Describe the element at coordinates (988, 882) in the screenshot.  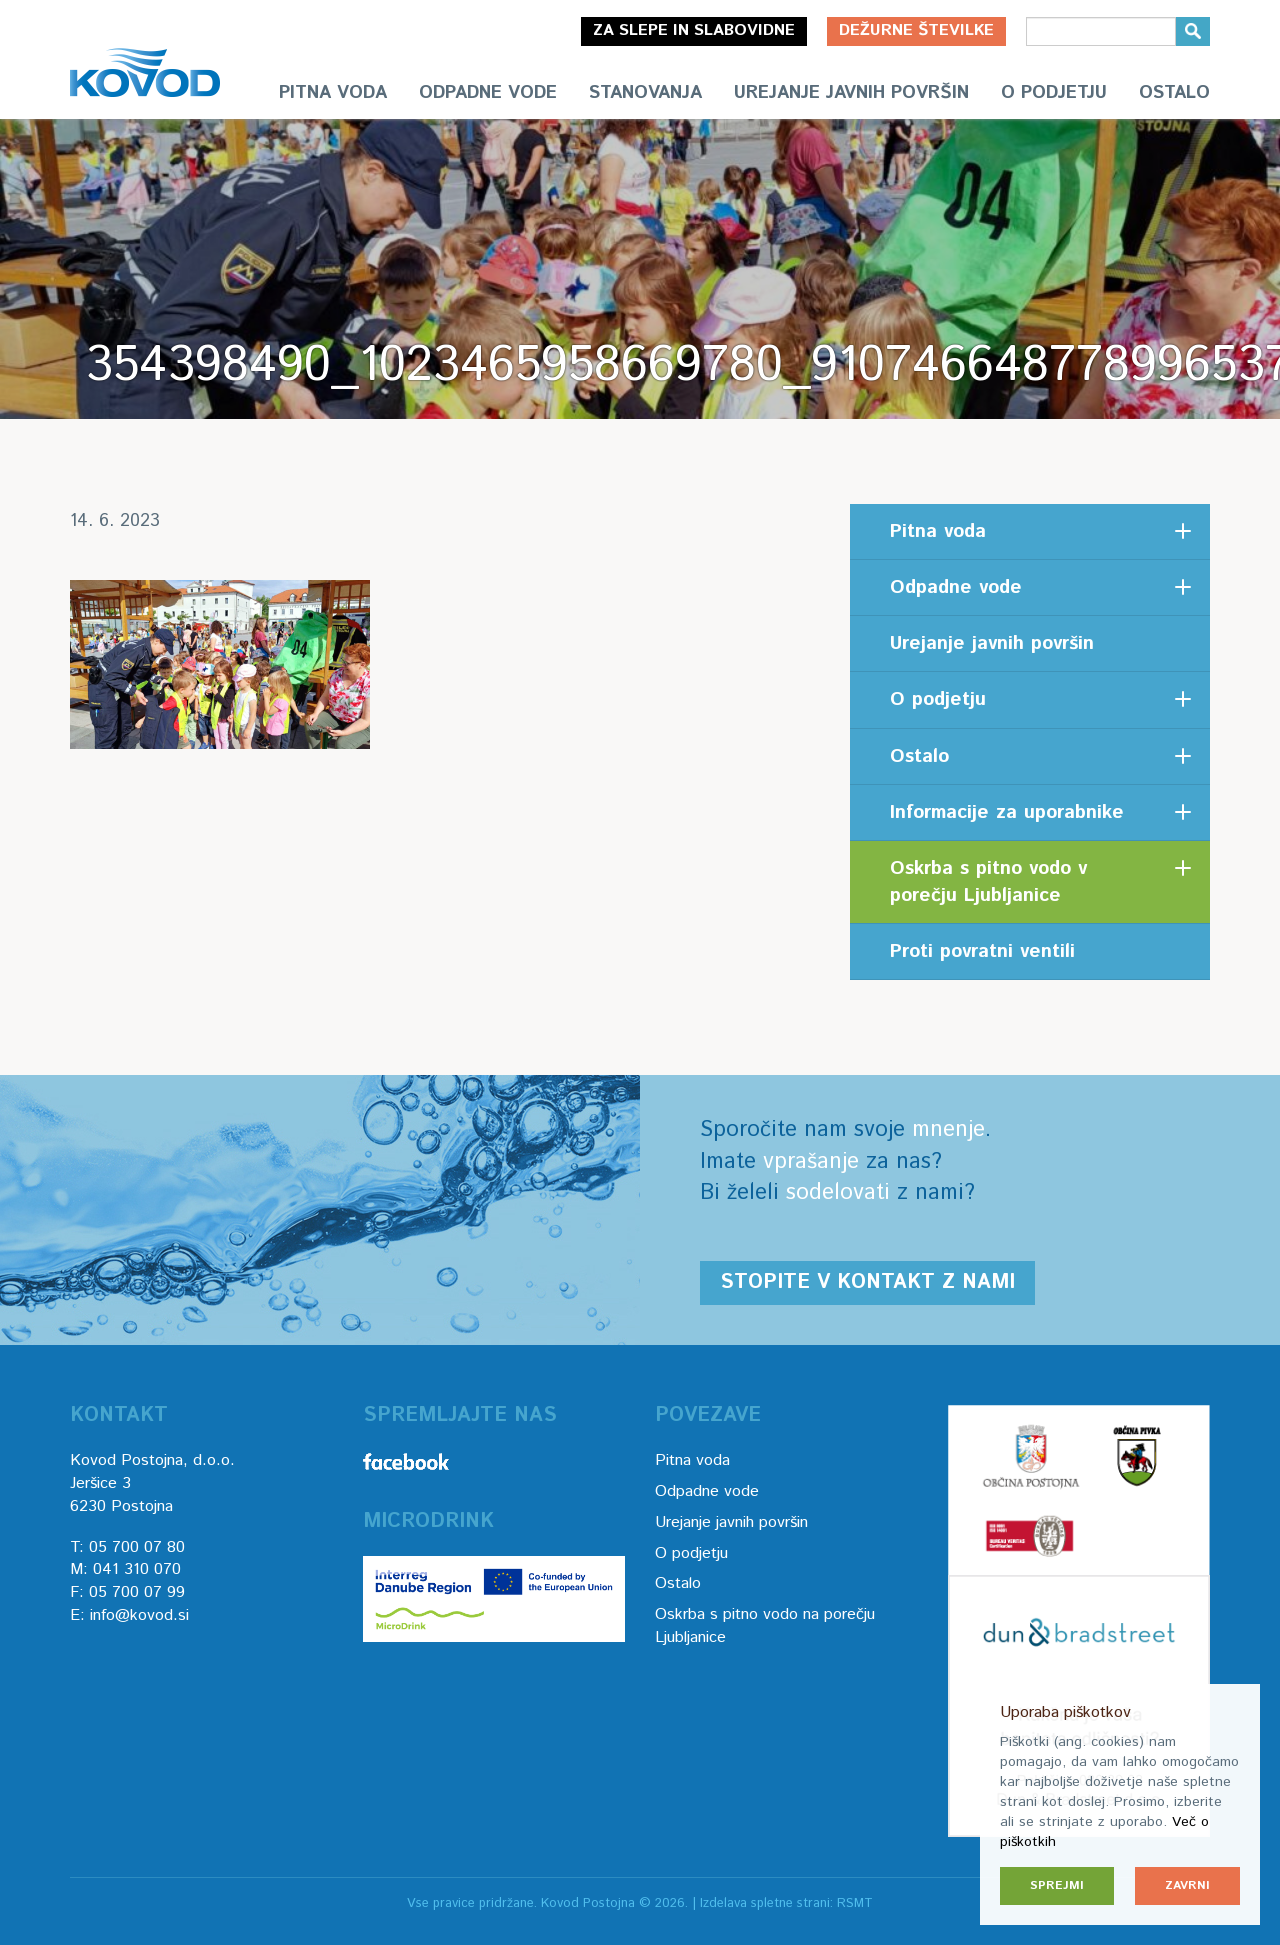
I see `Oskrba s pitno vodo v porečju Ljubljanice` at that location.